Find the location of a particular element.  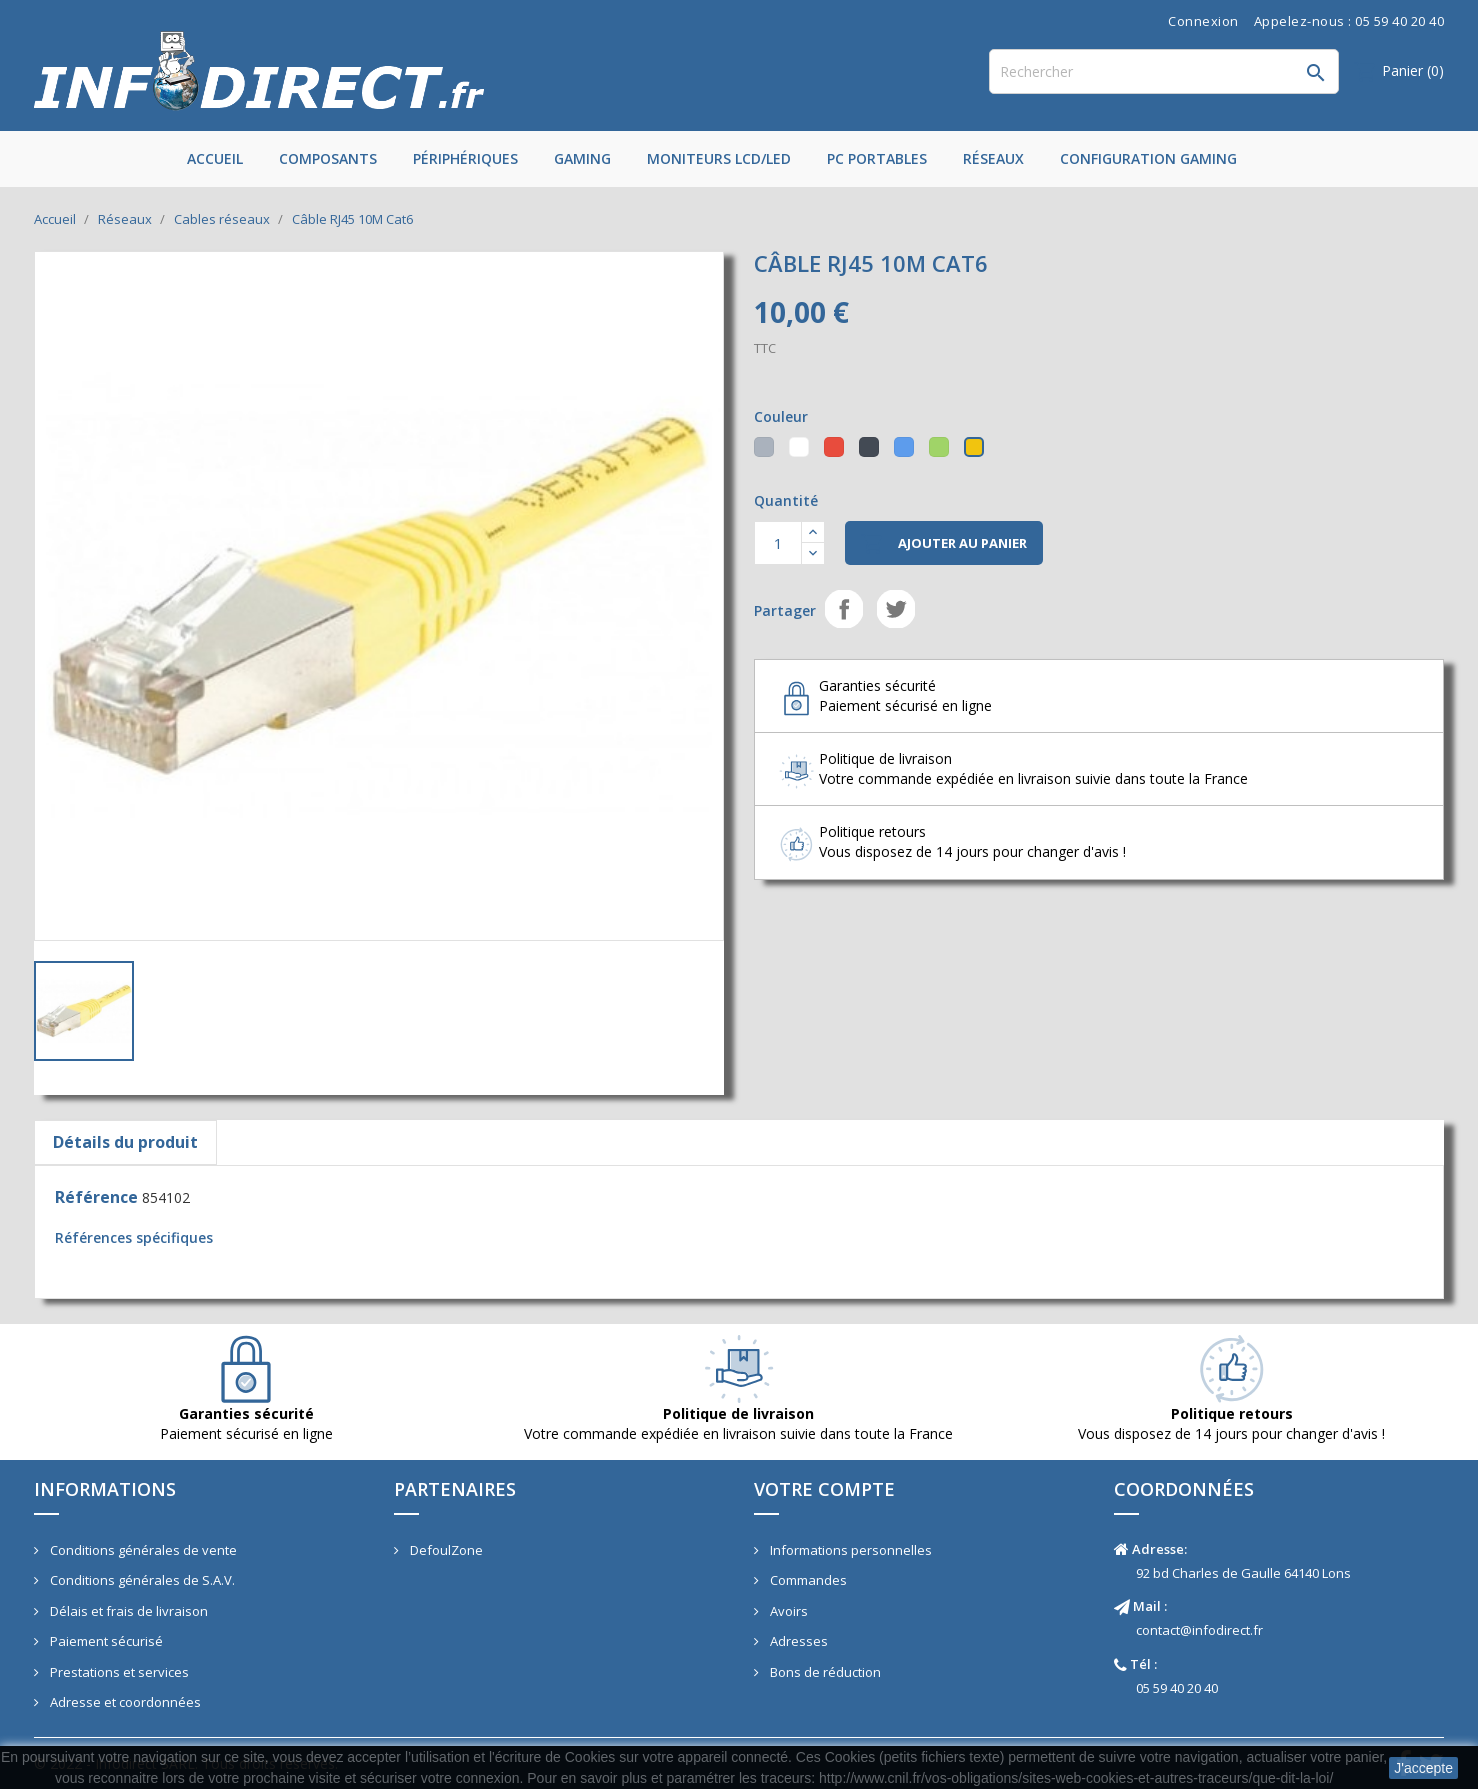

Bons de réduction is located at coordinates (824, 1672).